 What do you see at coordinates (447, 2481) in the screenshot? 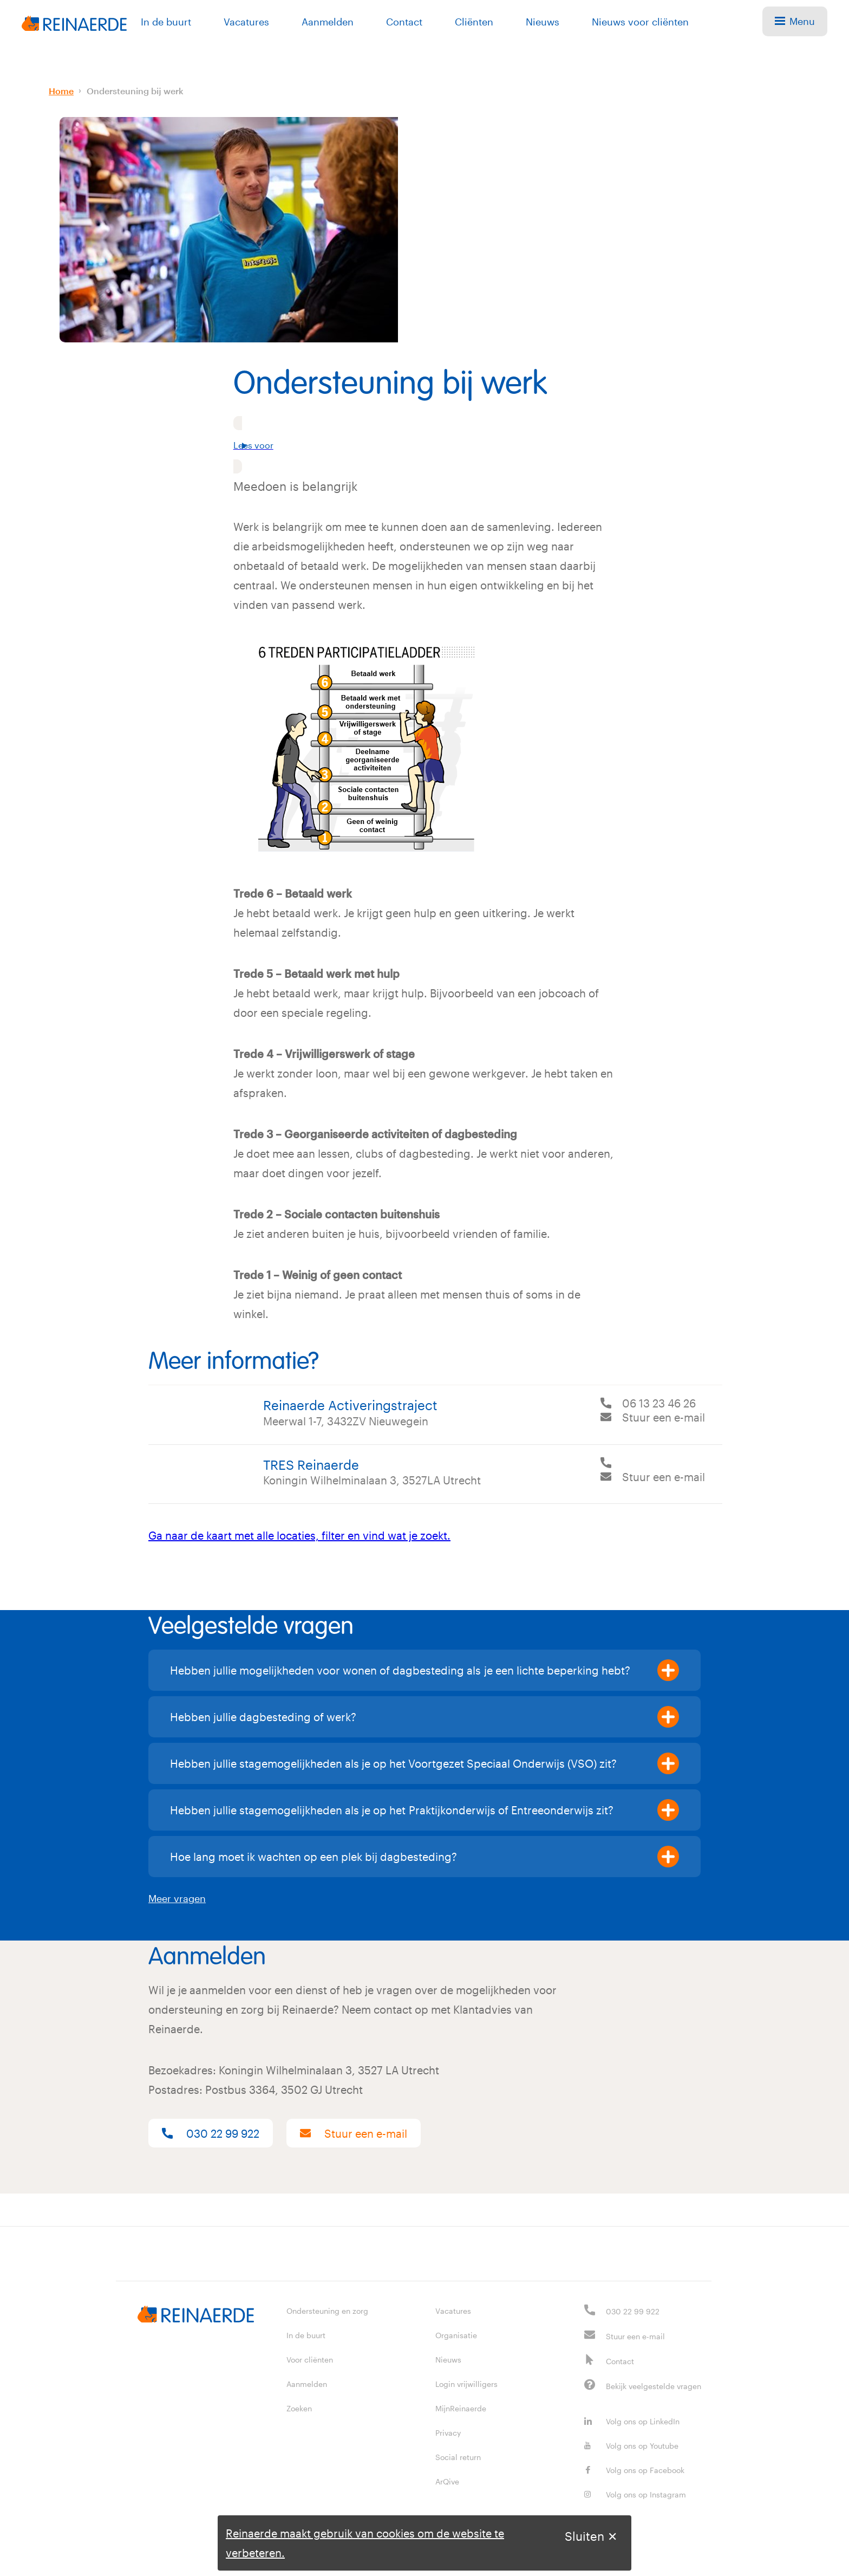
I see `ArQive` at bounding box center [447, 2481].